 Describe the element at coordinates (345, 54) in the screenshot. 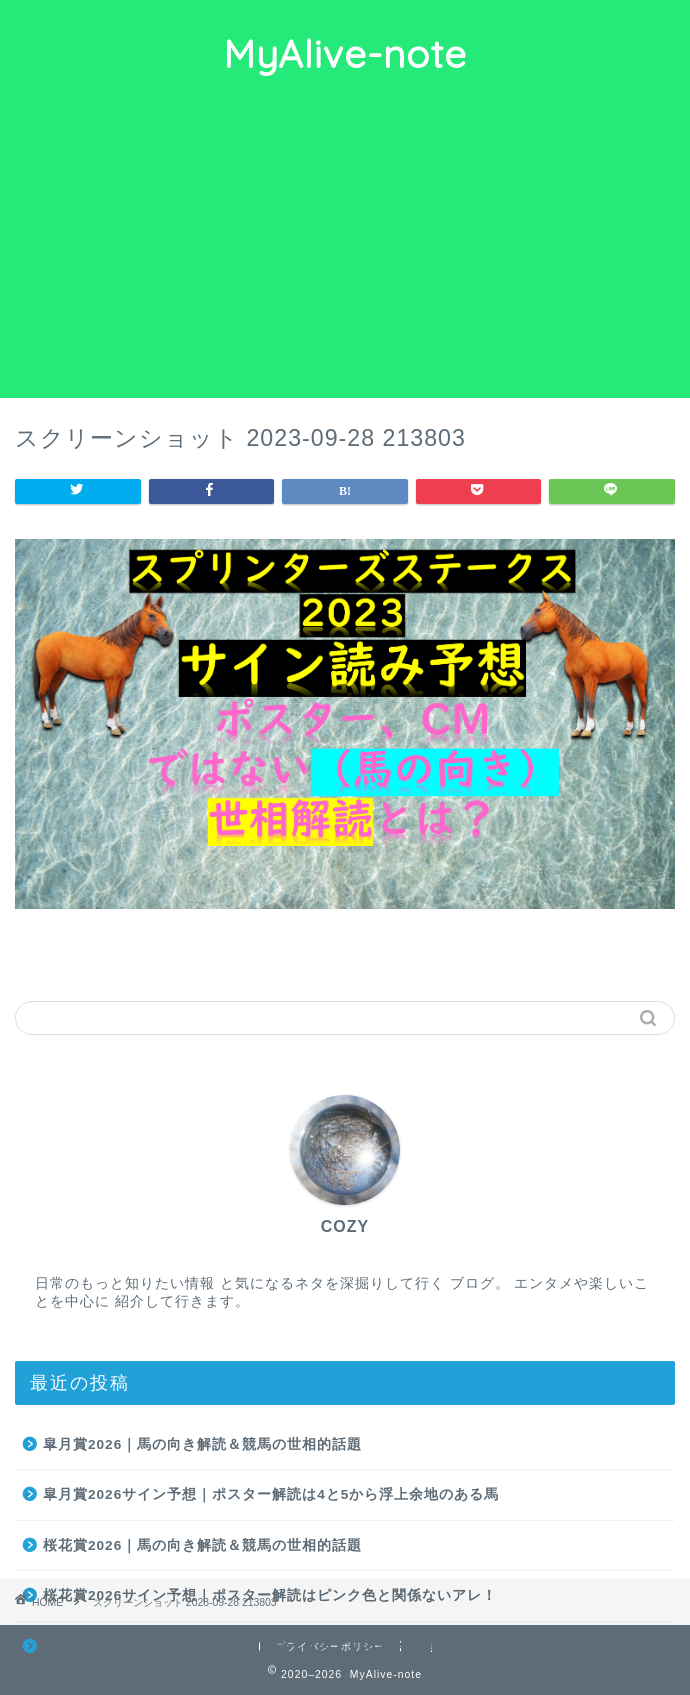

I see `MyAlive-note` at that location.